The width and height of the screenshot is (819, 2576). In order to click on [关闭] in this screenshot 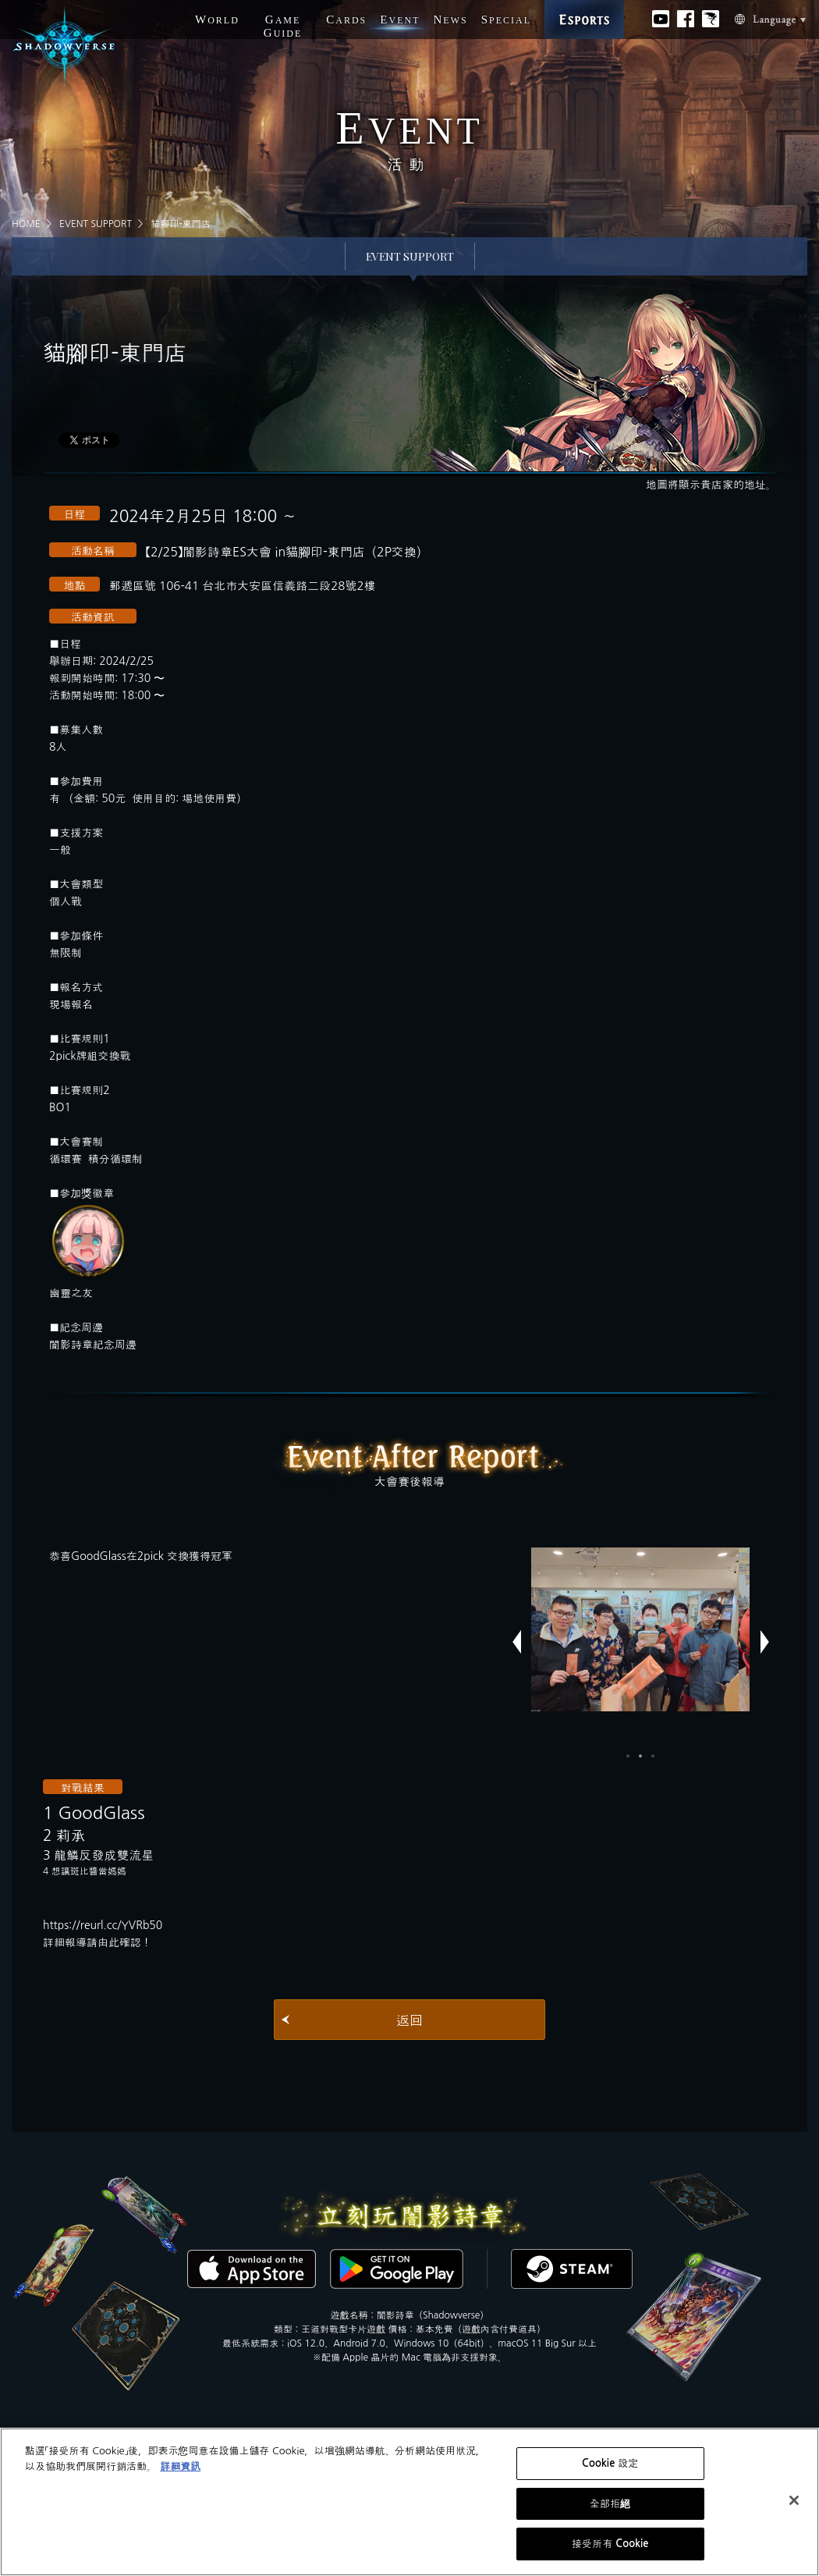, I will do `click(794, 2500)`.